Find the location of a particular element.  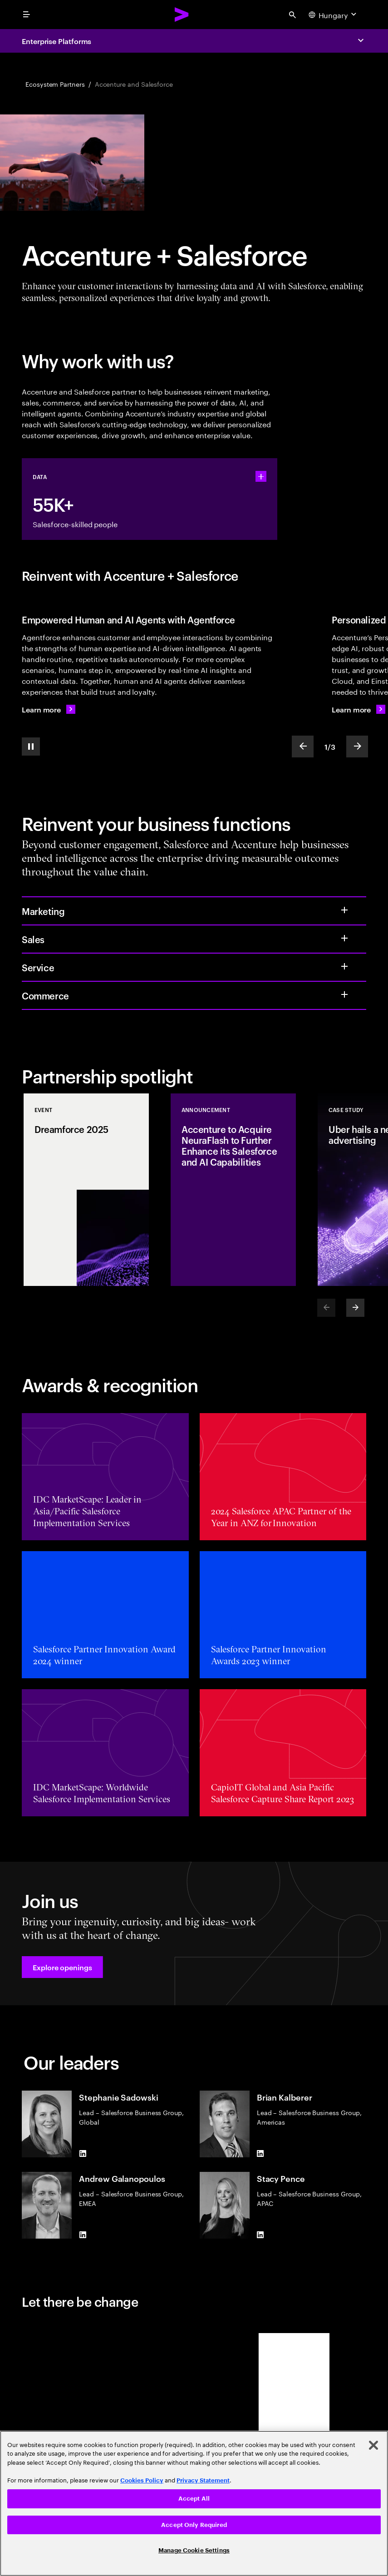

[Country and language selector. Current Country: Hungary] is located at coordinates (333, 14).